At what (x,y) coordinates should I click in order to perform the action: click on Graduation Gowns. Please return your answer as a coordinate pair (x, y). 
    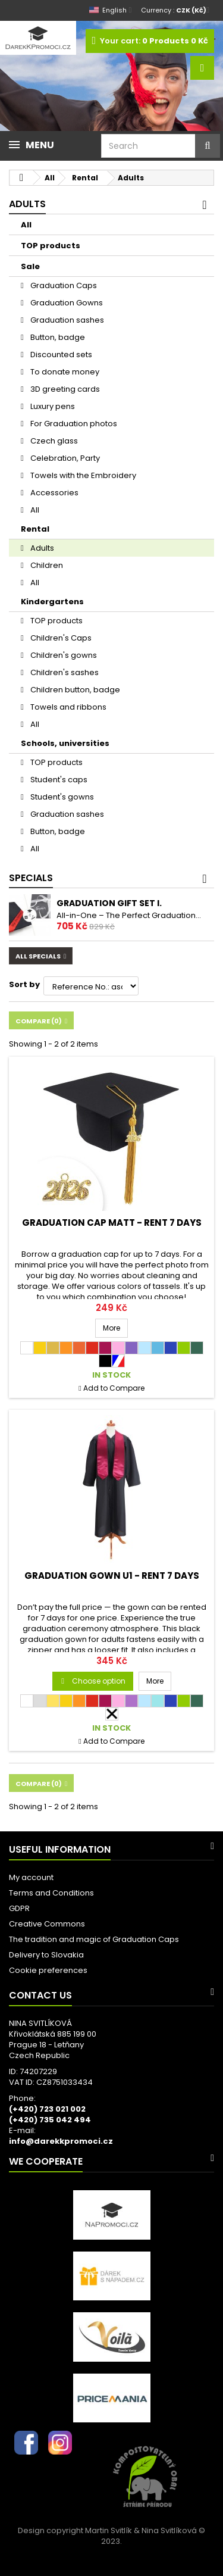
    Looking at the image, I should click on (66, 302).